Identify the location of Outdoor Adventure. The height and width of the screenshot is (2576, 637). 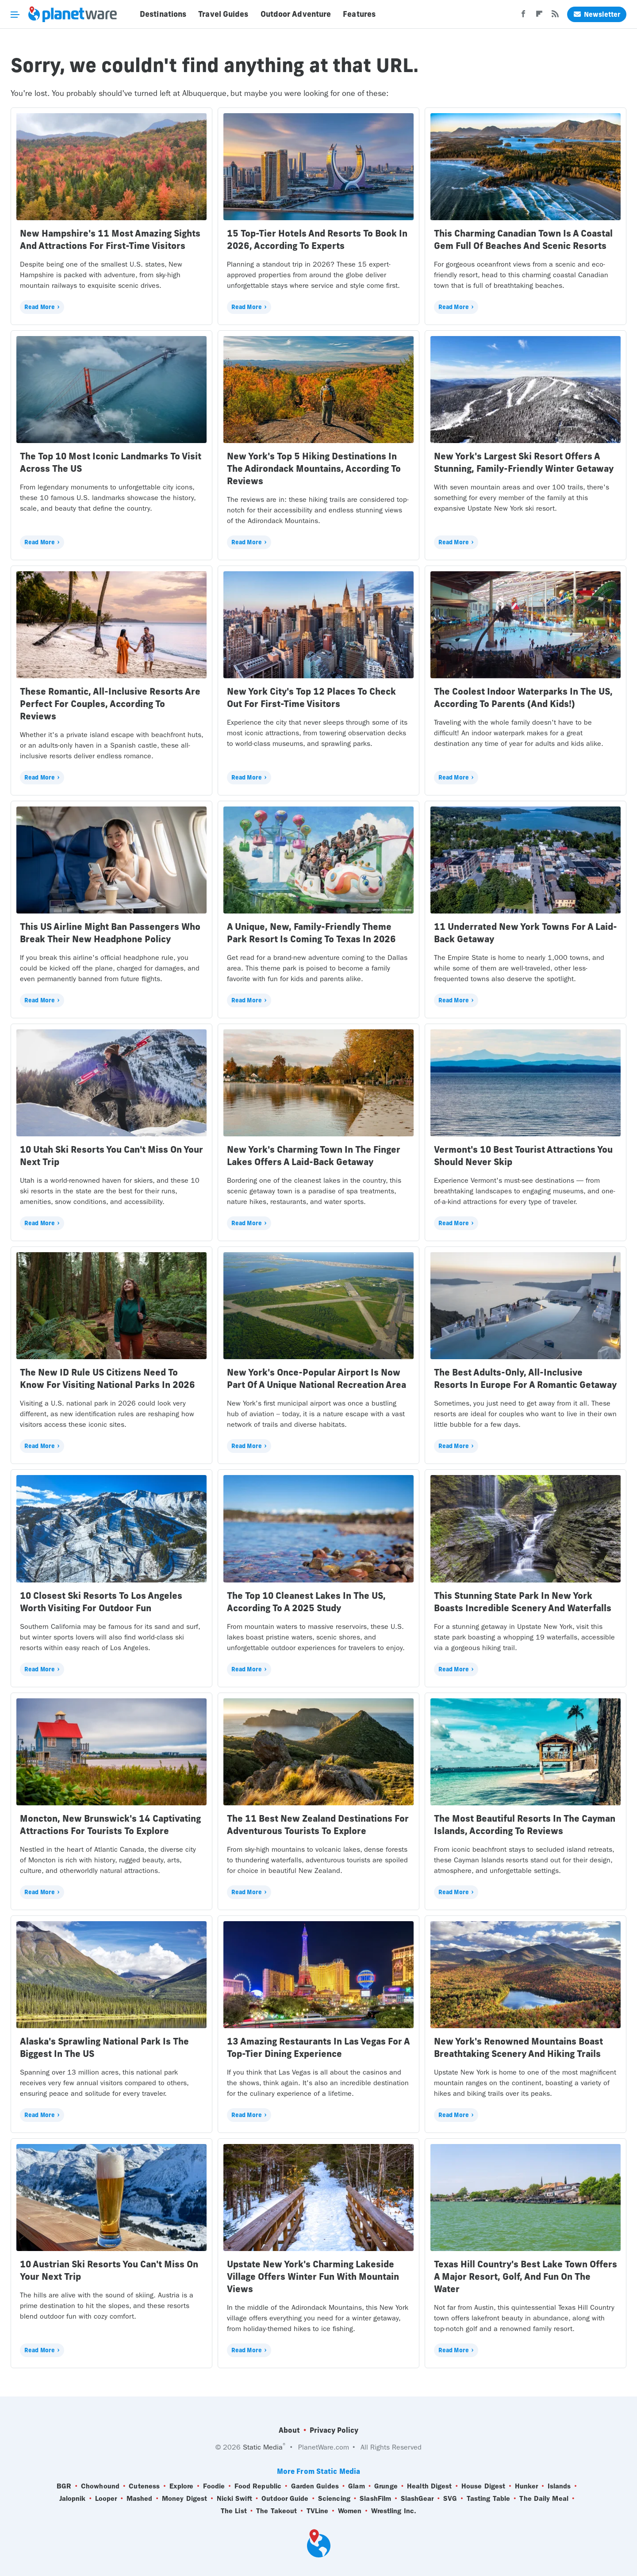
(296, 14).